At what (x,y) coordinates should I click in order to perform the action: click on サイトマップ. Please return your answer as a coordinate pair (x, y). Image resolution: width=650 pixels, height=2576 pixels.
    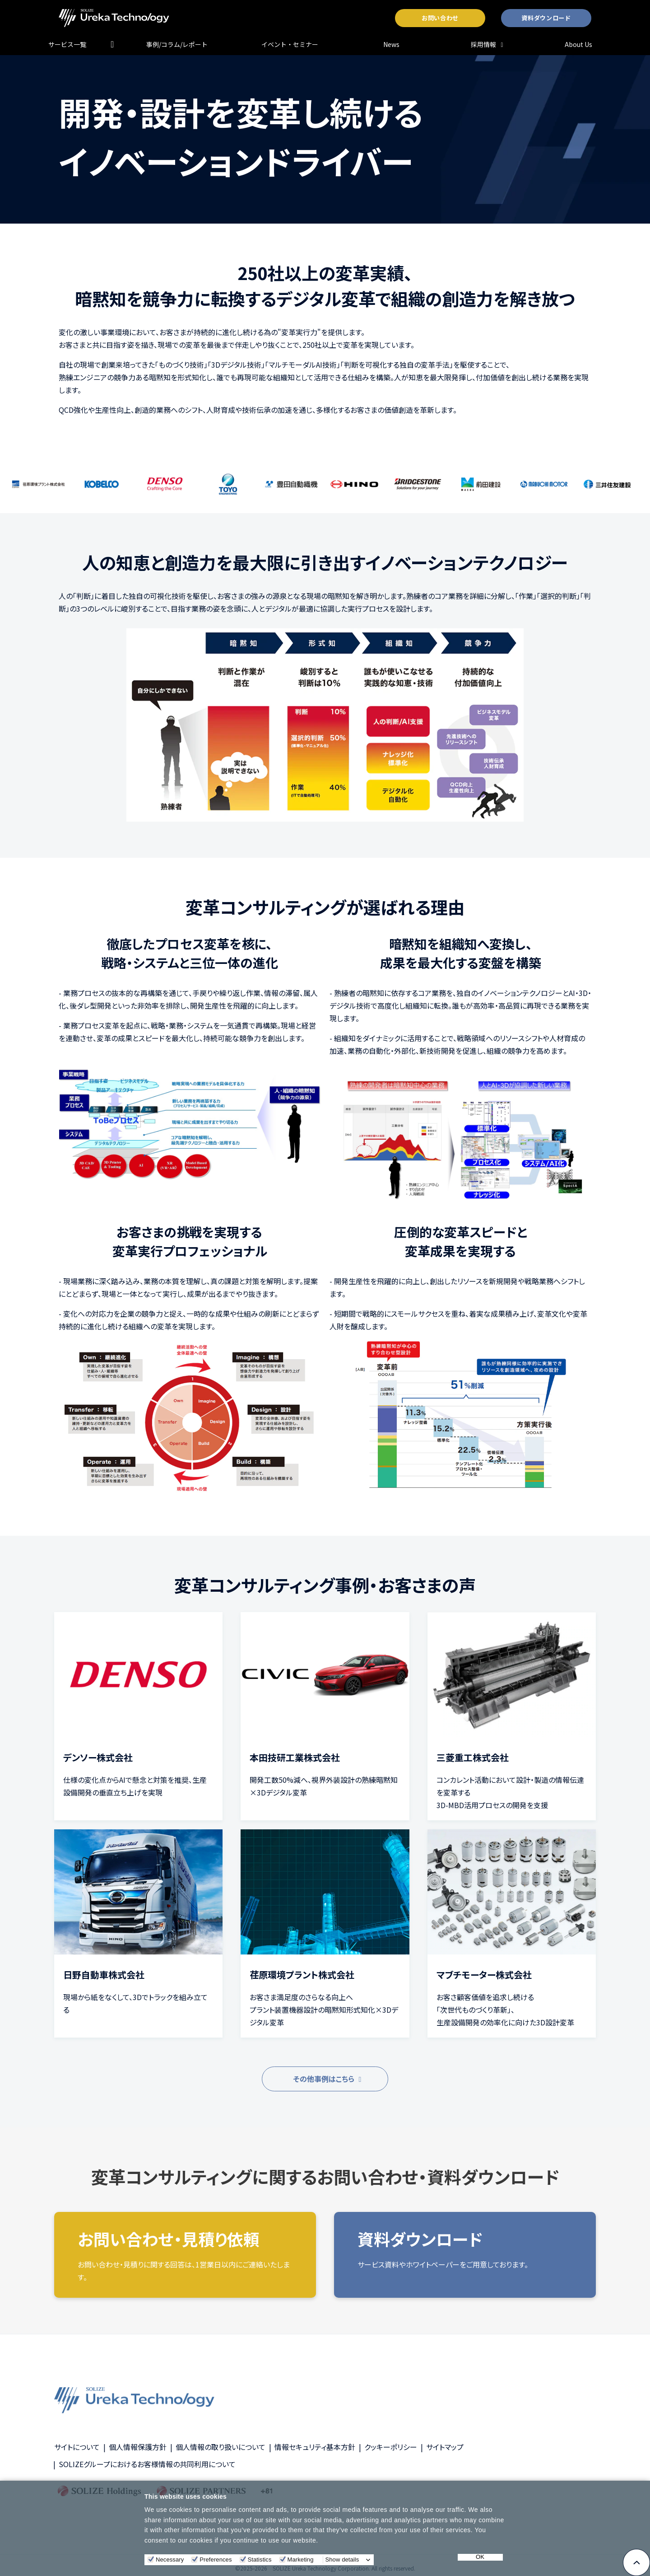
    Looking at the image, I should click on (445, 2446).